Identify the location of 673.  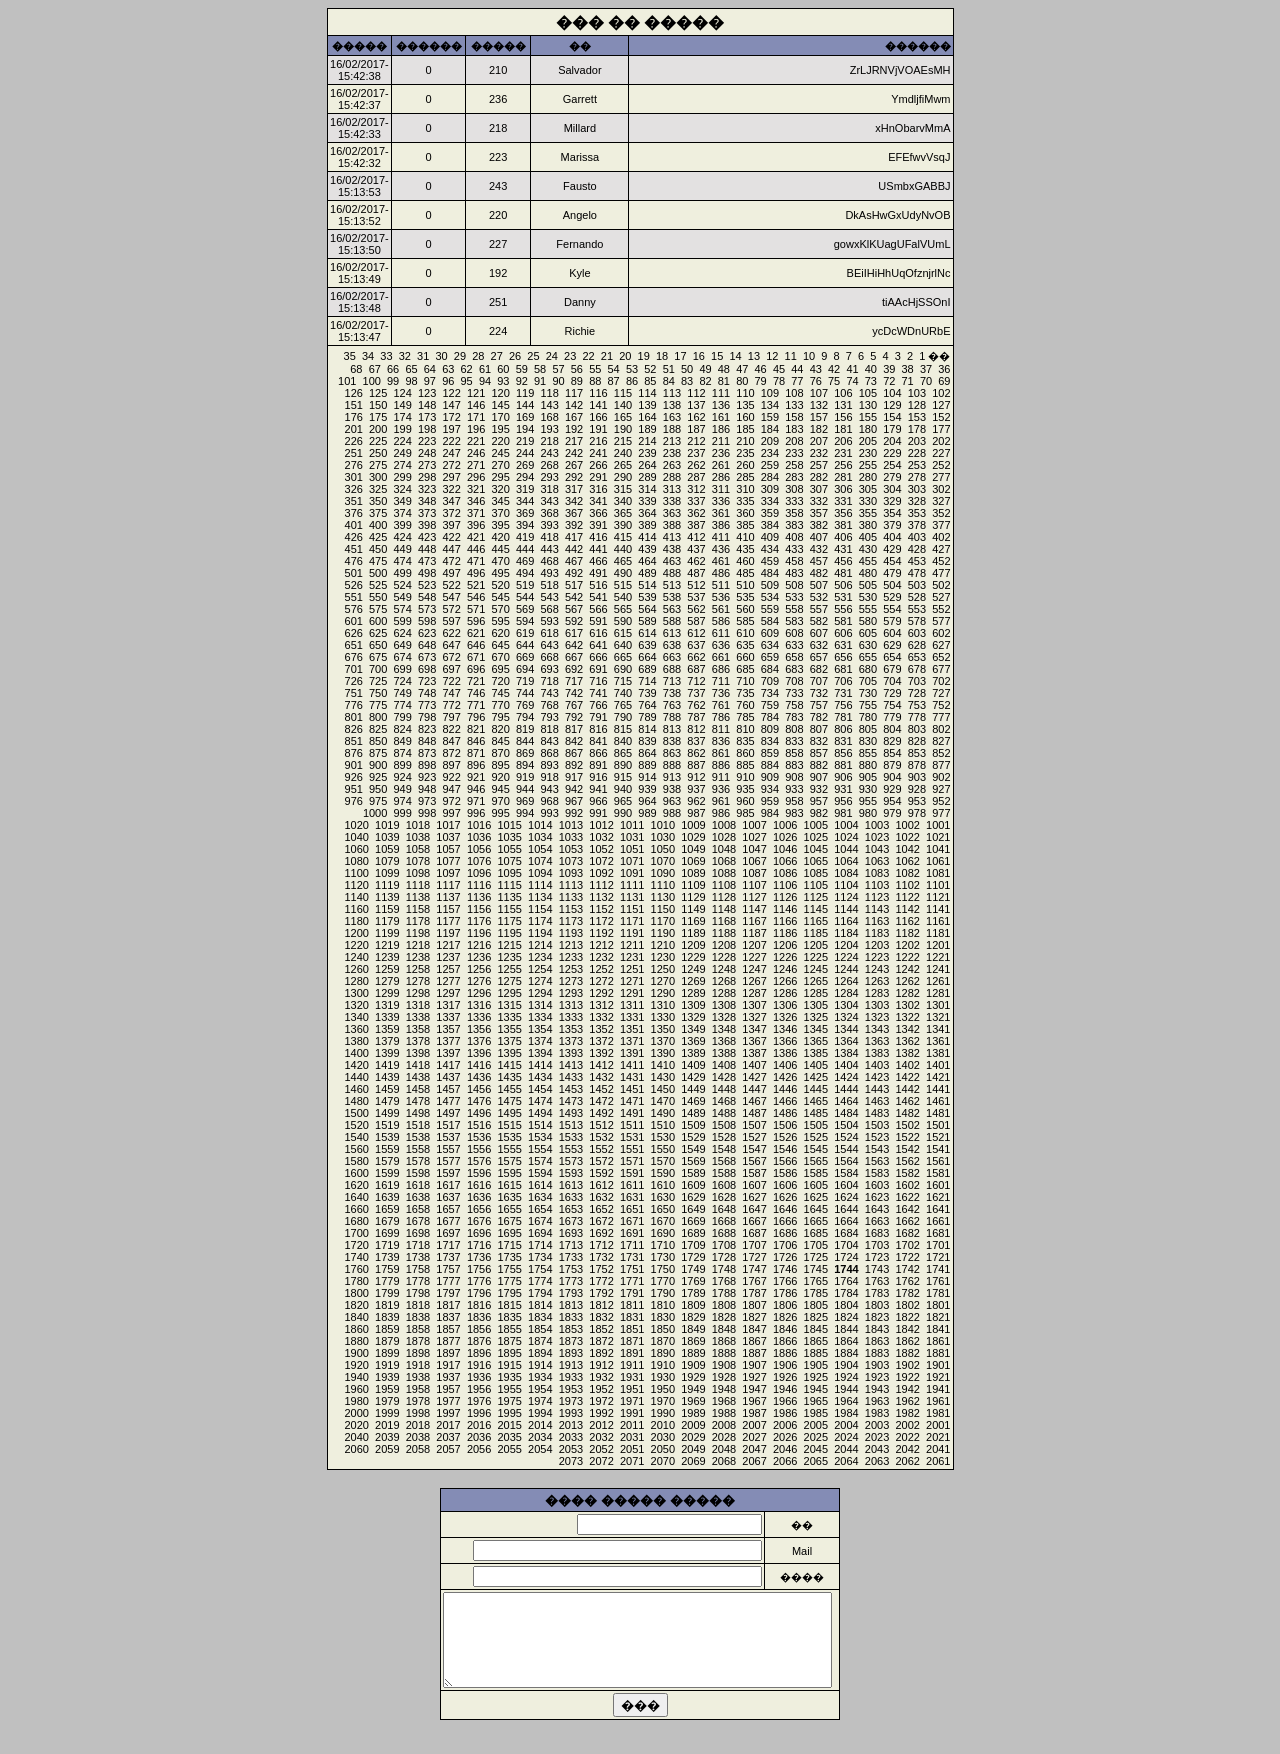
(427, 657).